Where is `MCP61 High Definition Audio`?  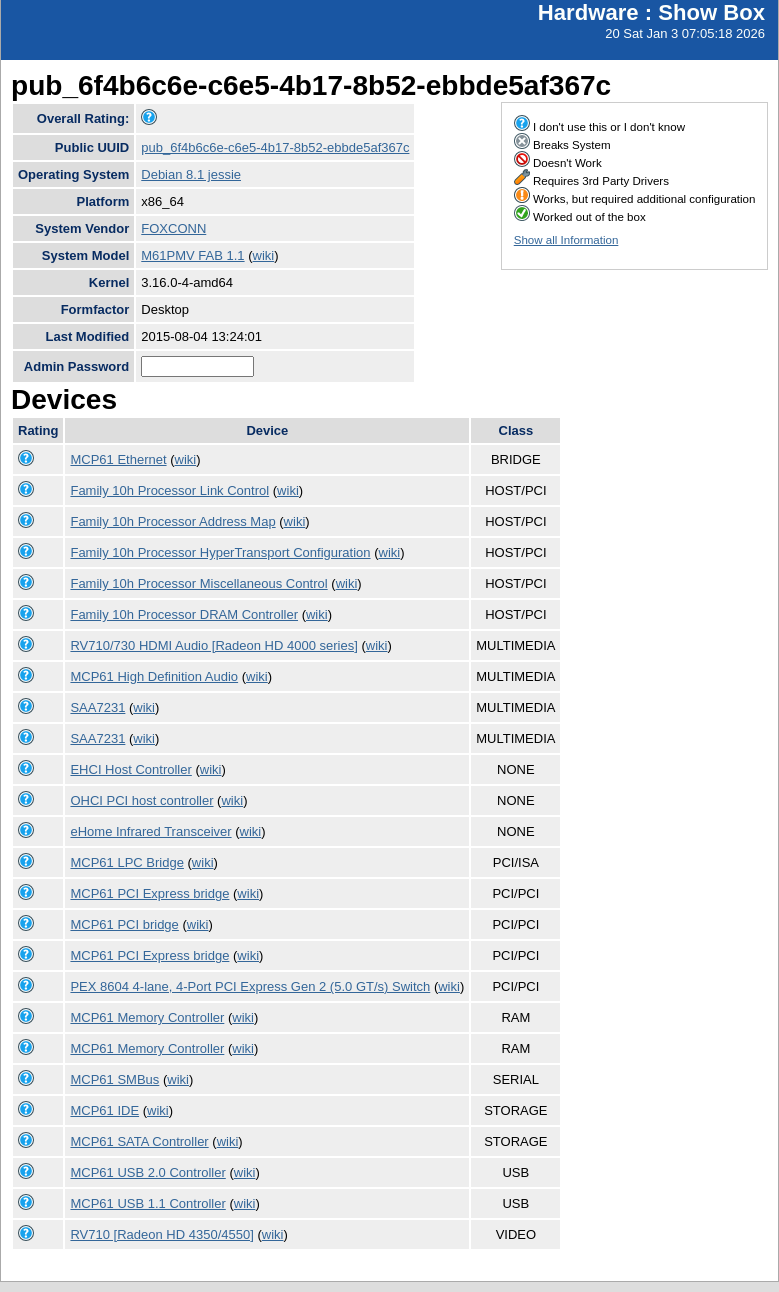
MCP61 High Definition Audio is located at coordinates (154, 676).